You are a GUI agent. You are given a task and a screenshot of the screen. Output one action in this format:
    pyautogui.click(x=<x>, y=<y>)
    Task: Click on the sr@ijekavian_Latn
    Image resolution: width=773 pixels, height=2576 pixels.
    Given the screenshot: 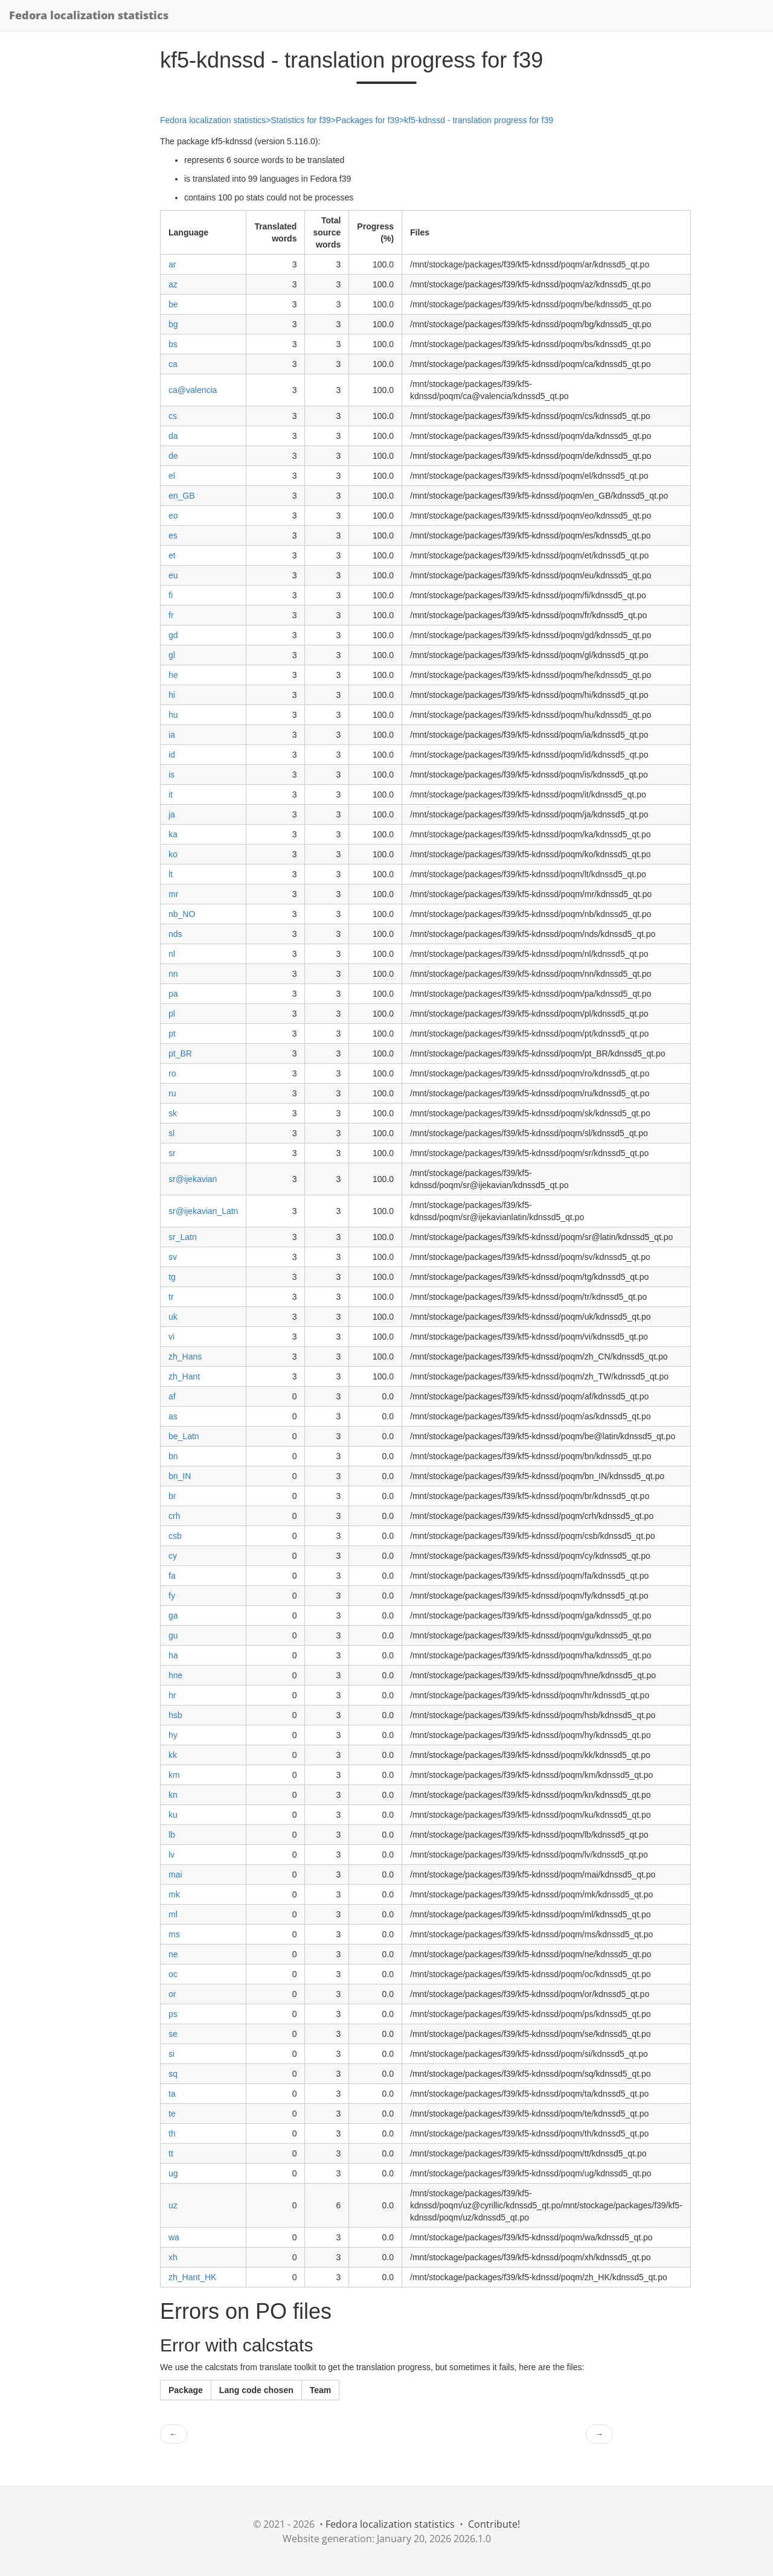 What is the action you would take?
    pyautogui.click(x=203, y=1211)
    